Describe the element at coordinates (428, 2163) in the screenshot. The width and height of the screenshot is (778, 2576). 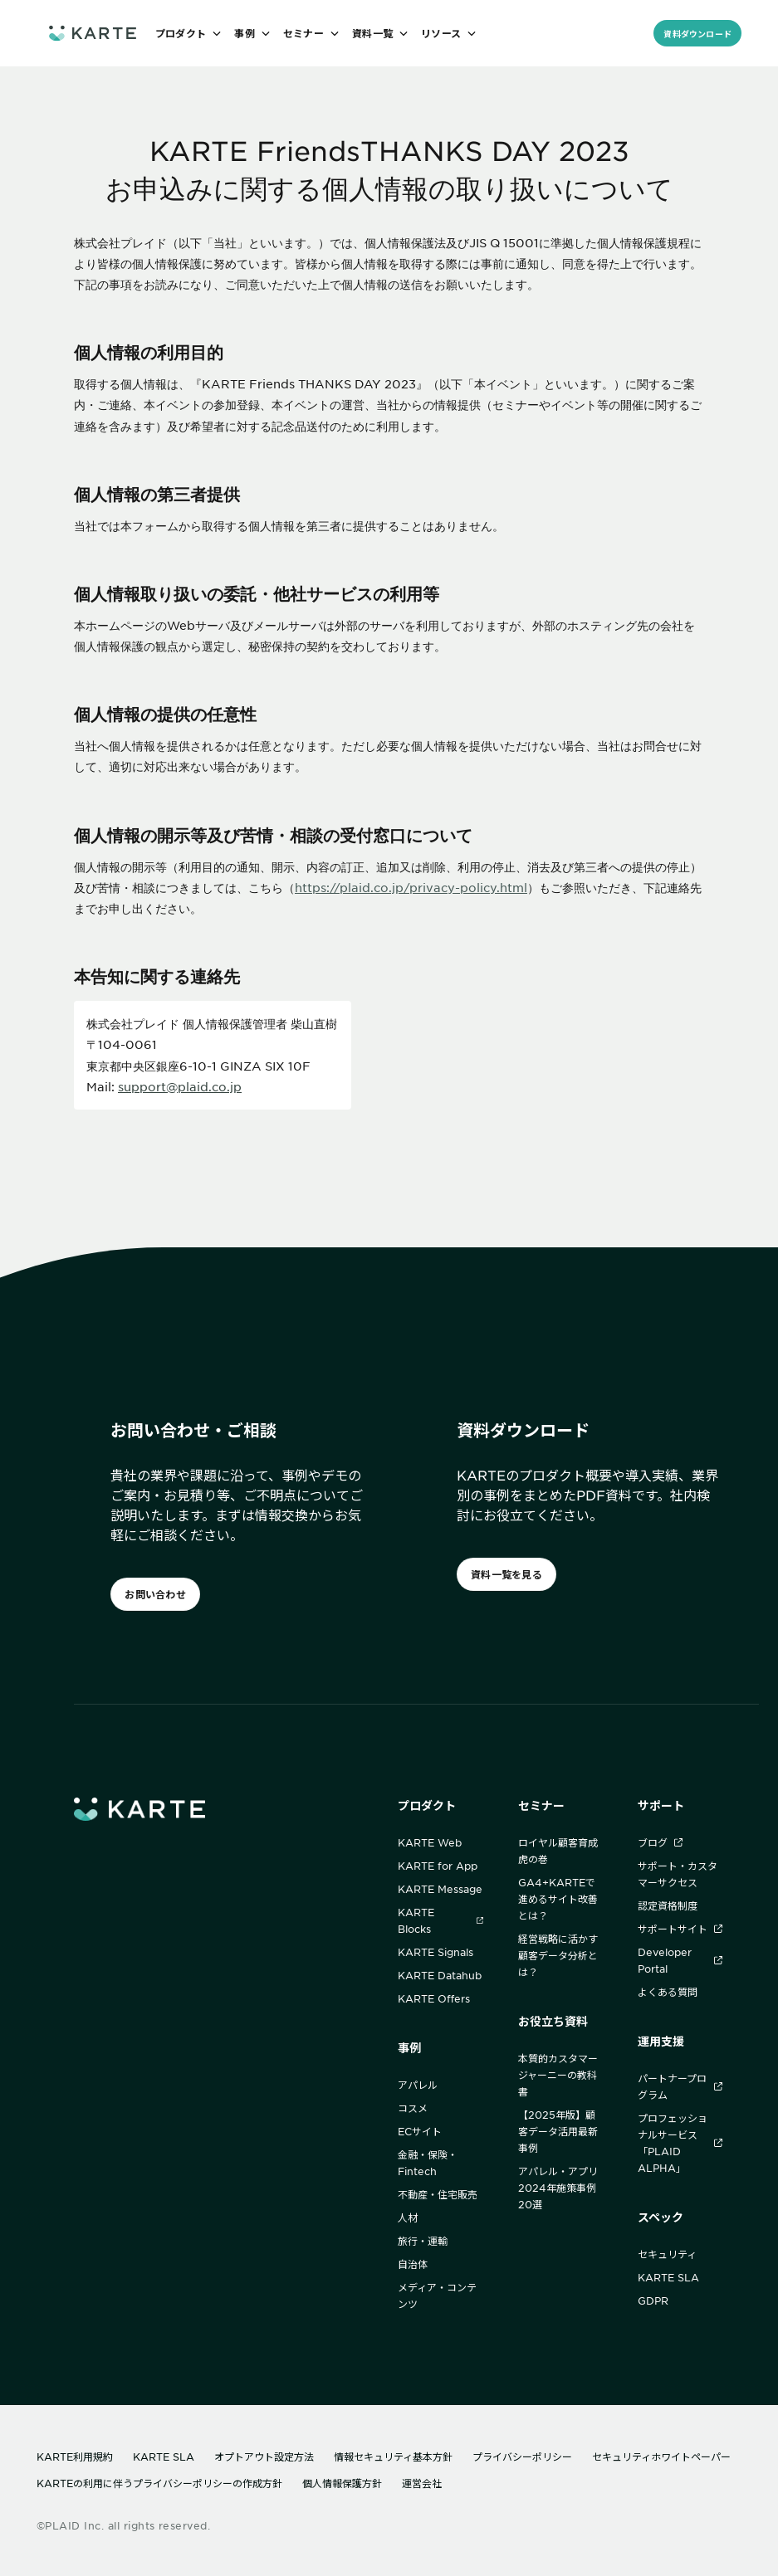
I see `金融・保険・Fintech` at that location.